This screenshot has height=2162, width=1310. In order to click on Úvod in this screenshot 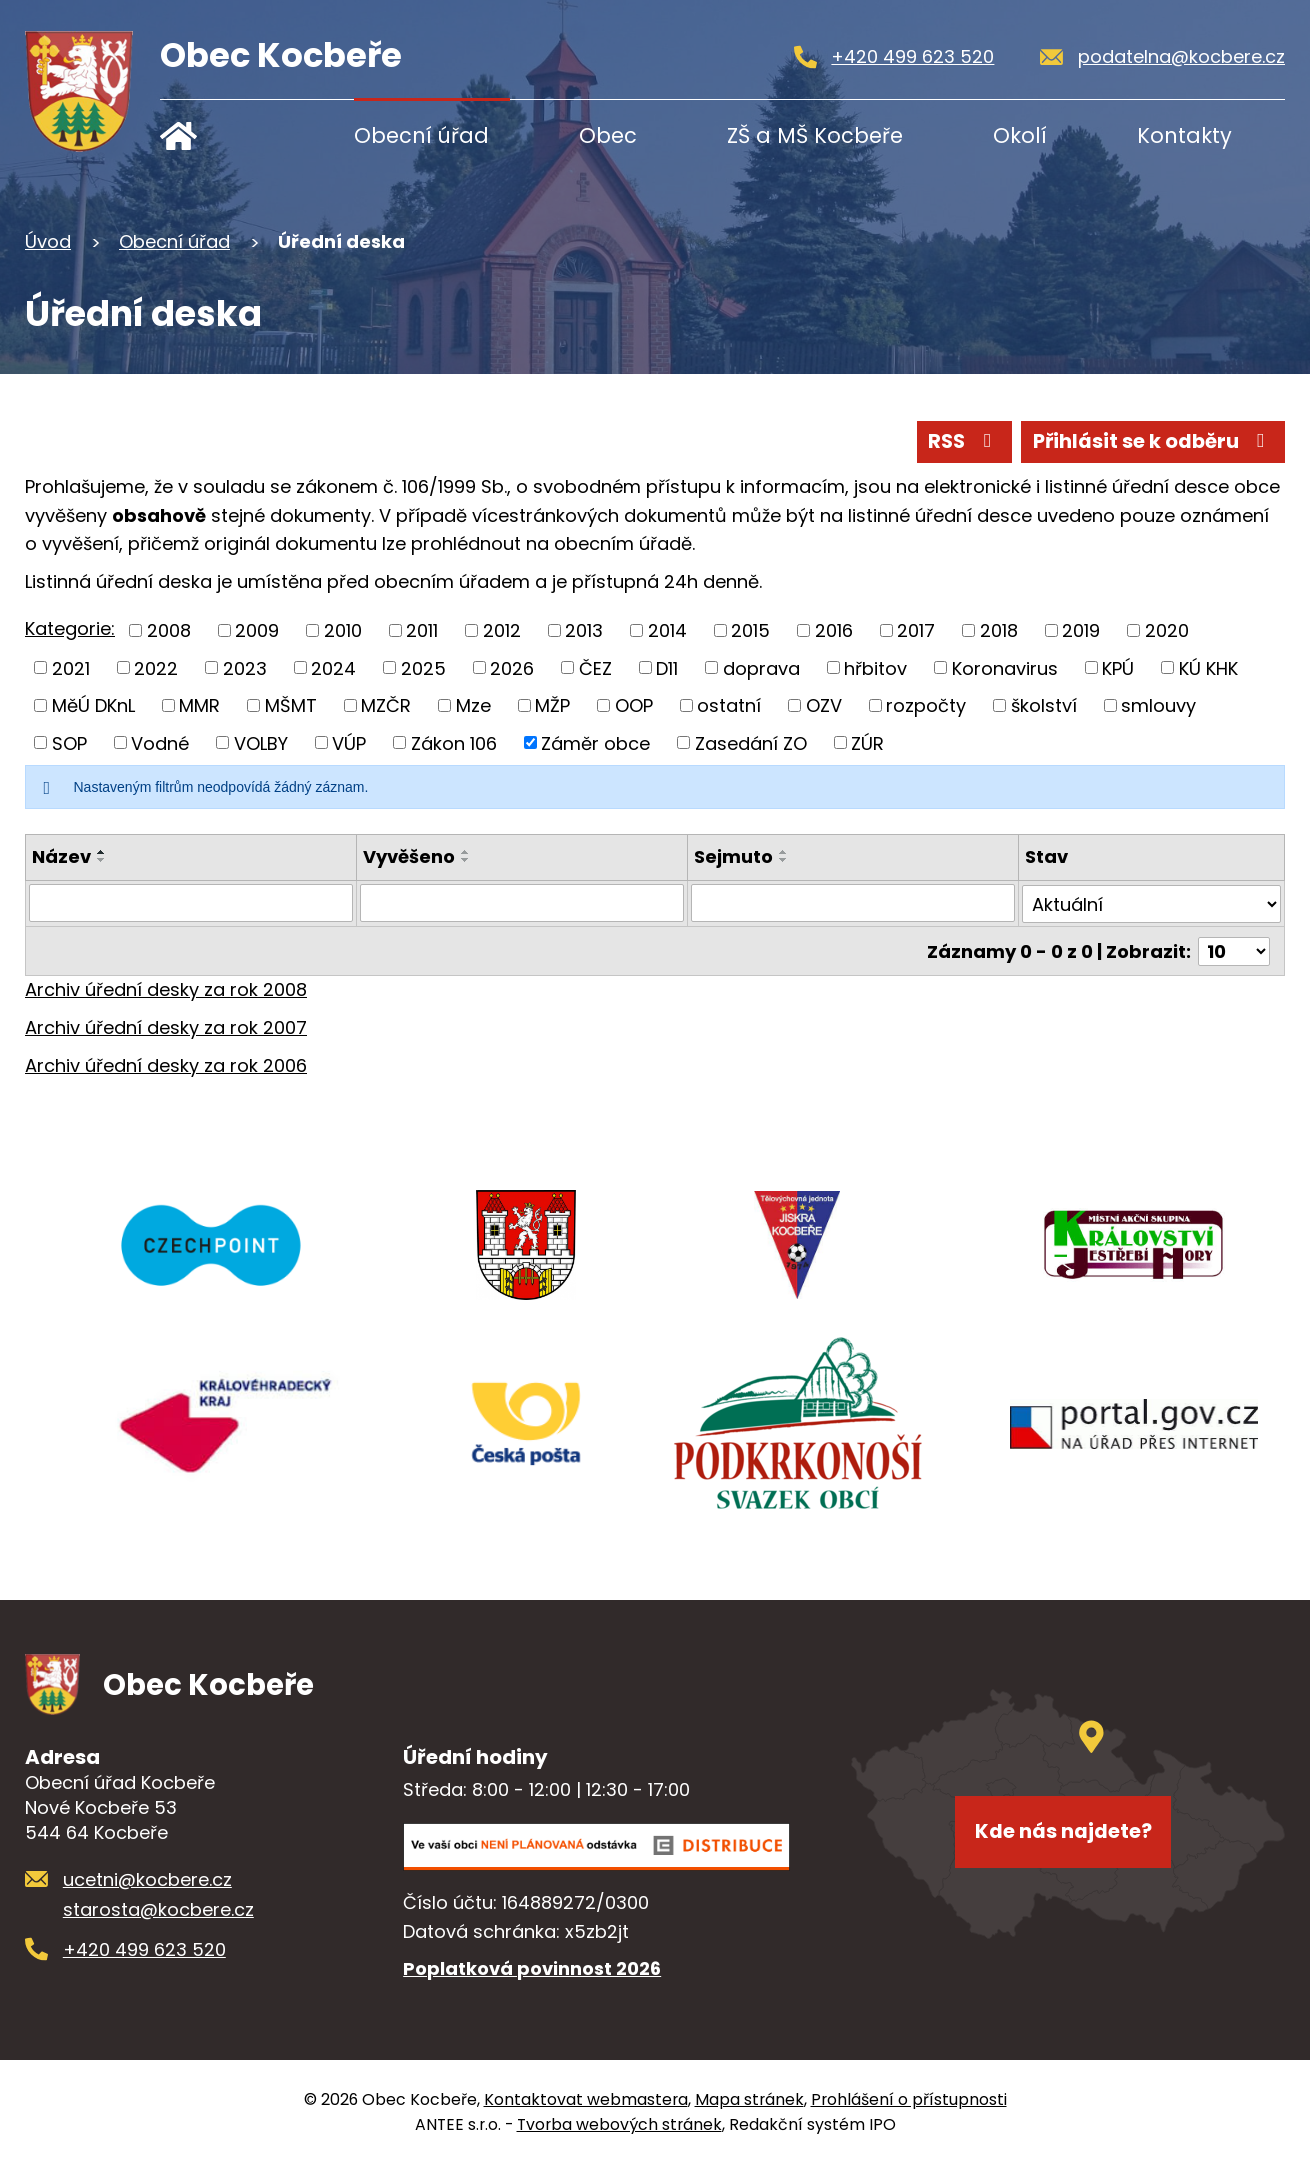, I will do `click(222, 135)`.